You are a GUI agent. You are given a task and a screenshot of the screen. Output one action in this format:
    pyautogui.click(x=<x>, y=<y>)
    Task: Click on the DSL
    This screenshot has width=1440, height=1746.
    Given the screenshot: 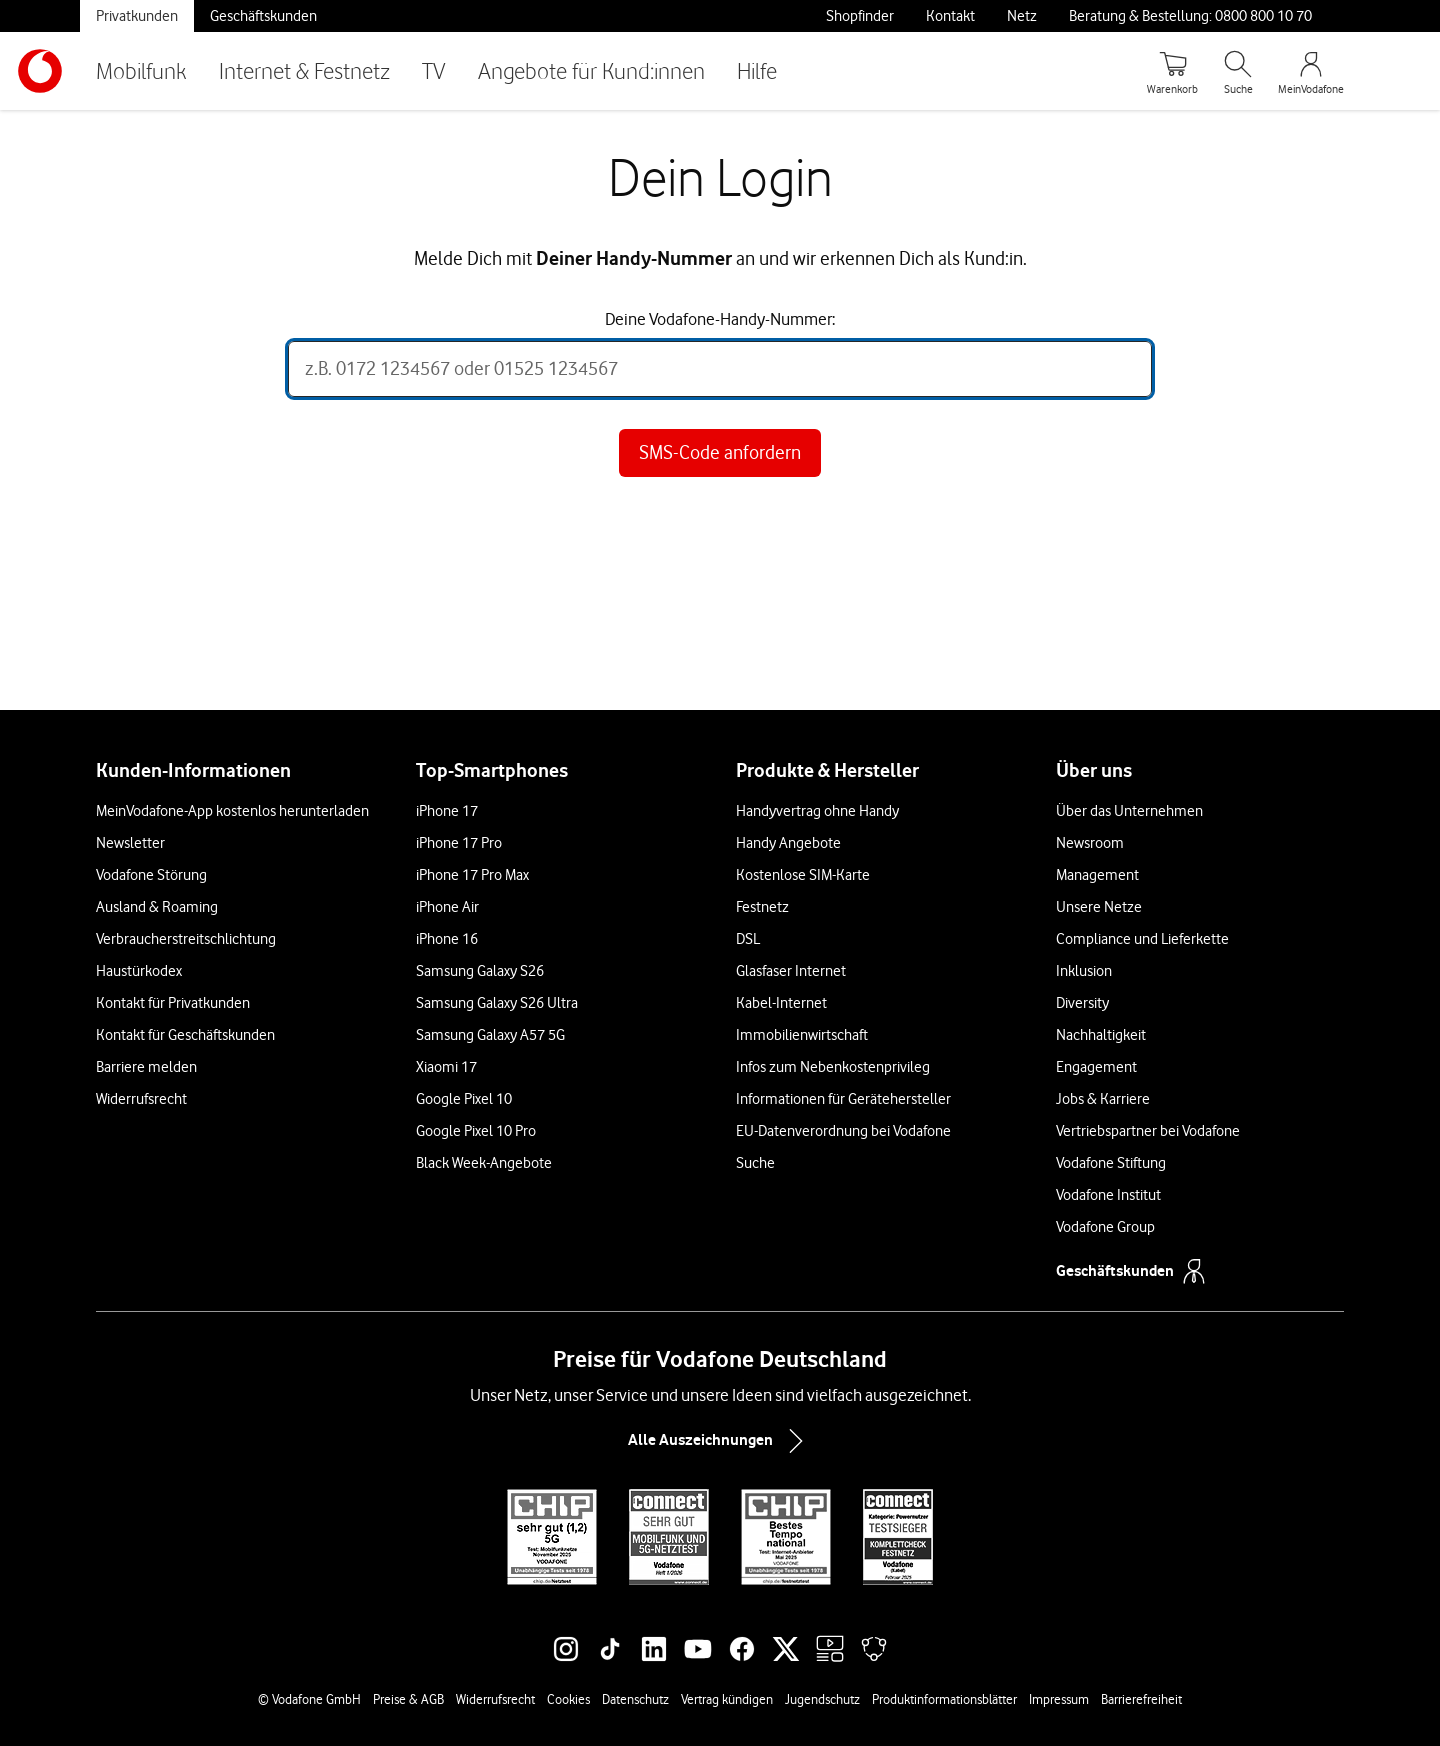 What is the action you would take?
    pyautogui.click(x=748, y=939)
    